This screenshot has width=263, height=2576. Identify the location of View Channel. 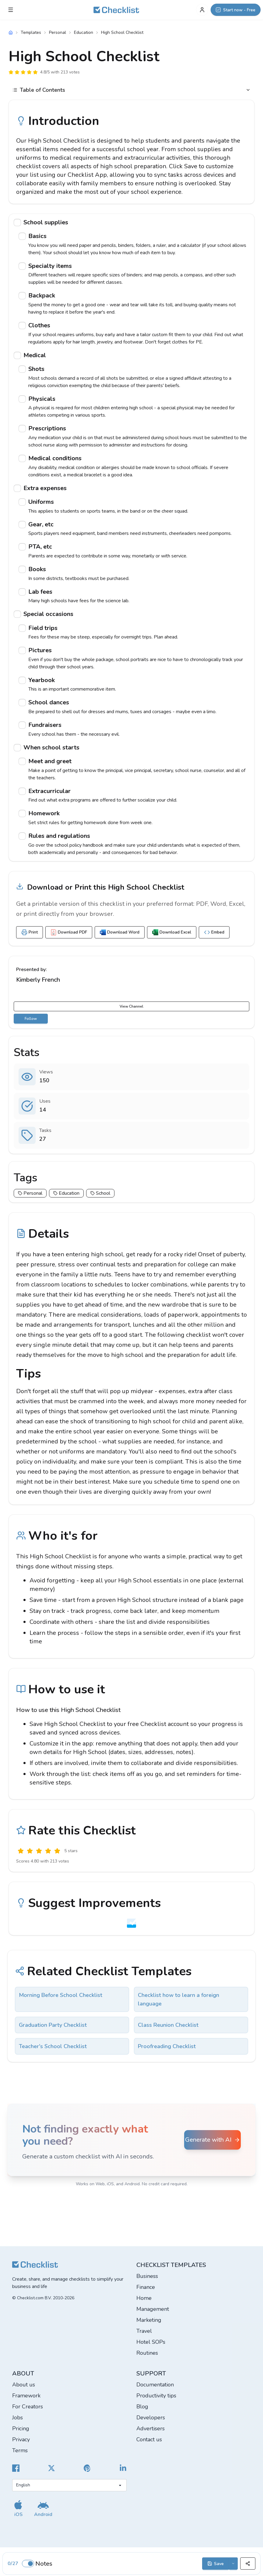
(131, 1006).